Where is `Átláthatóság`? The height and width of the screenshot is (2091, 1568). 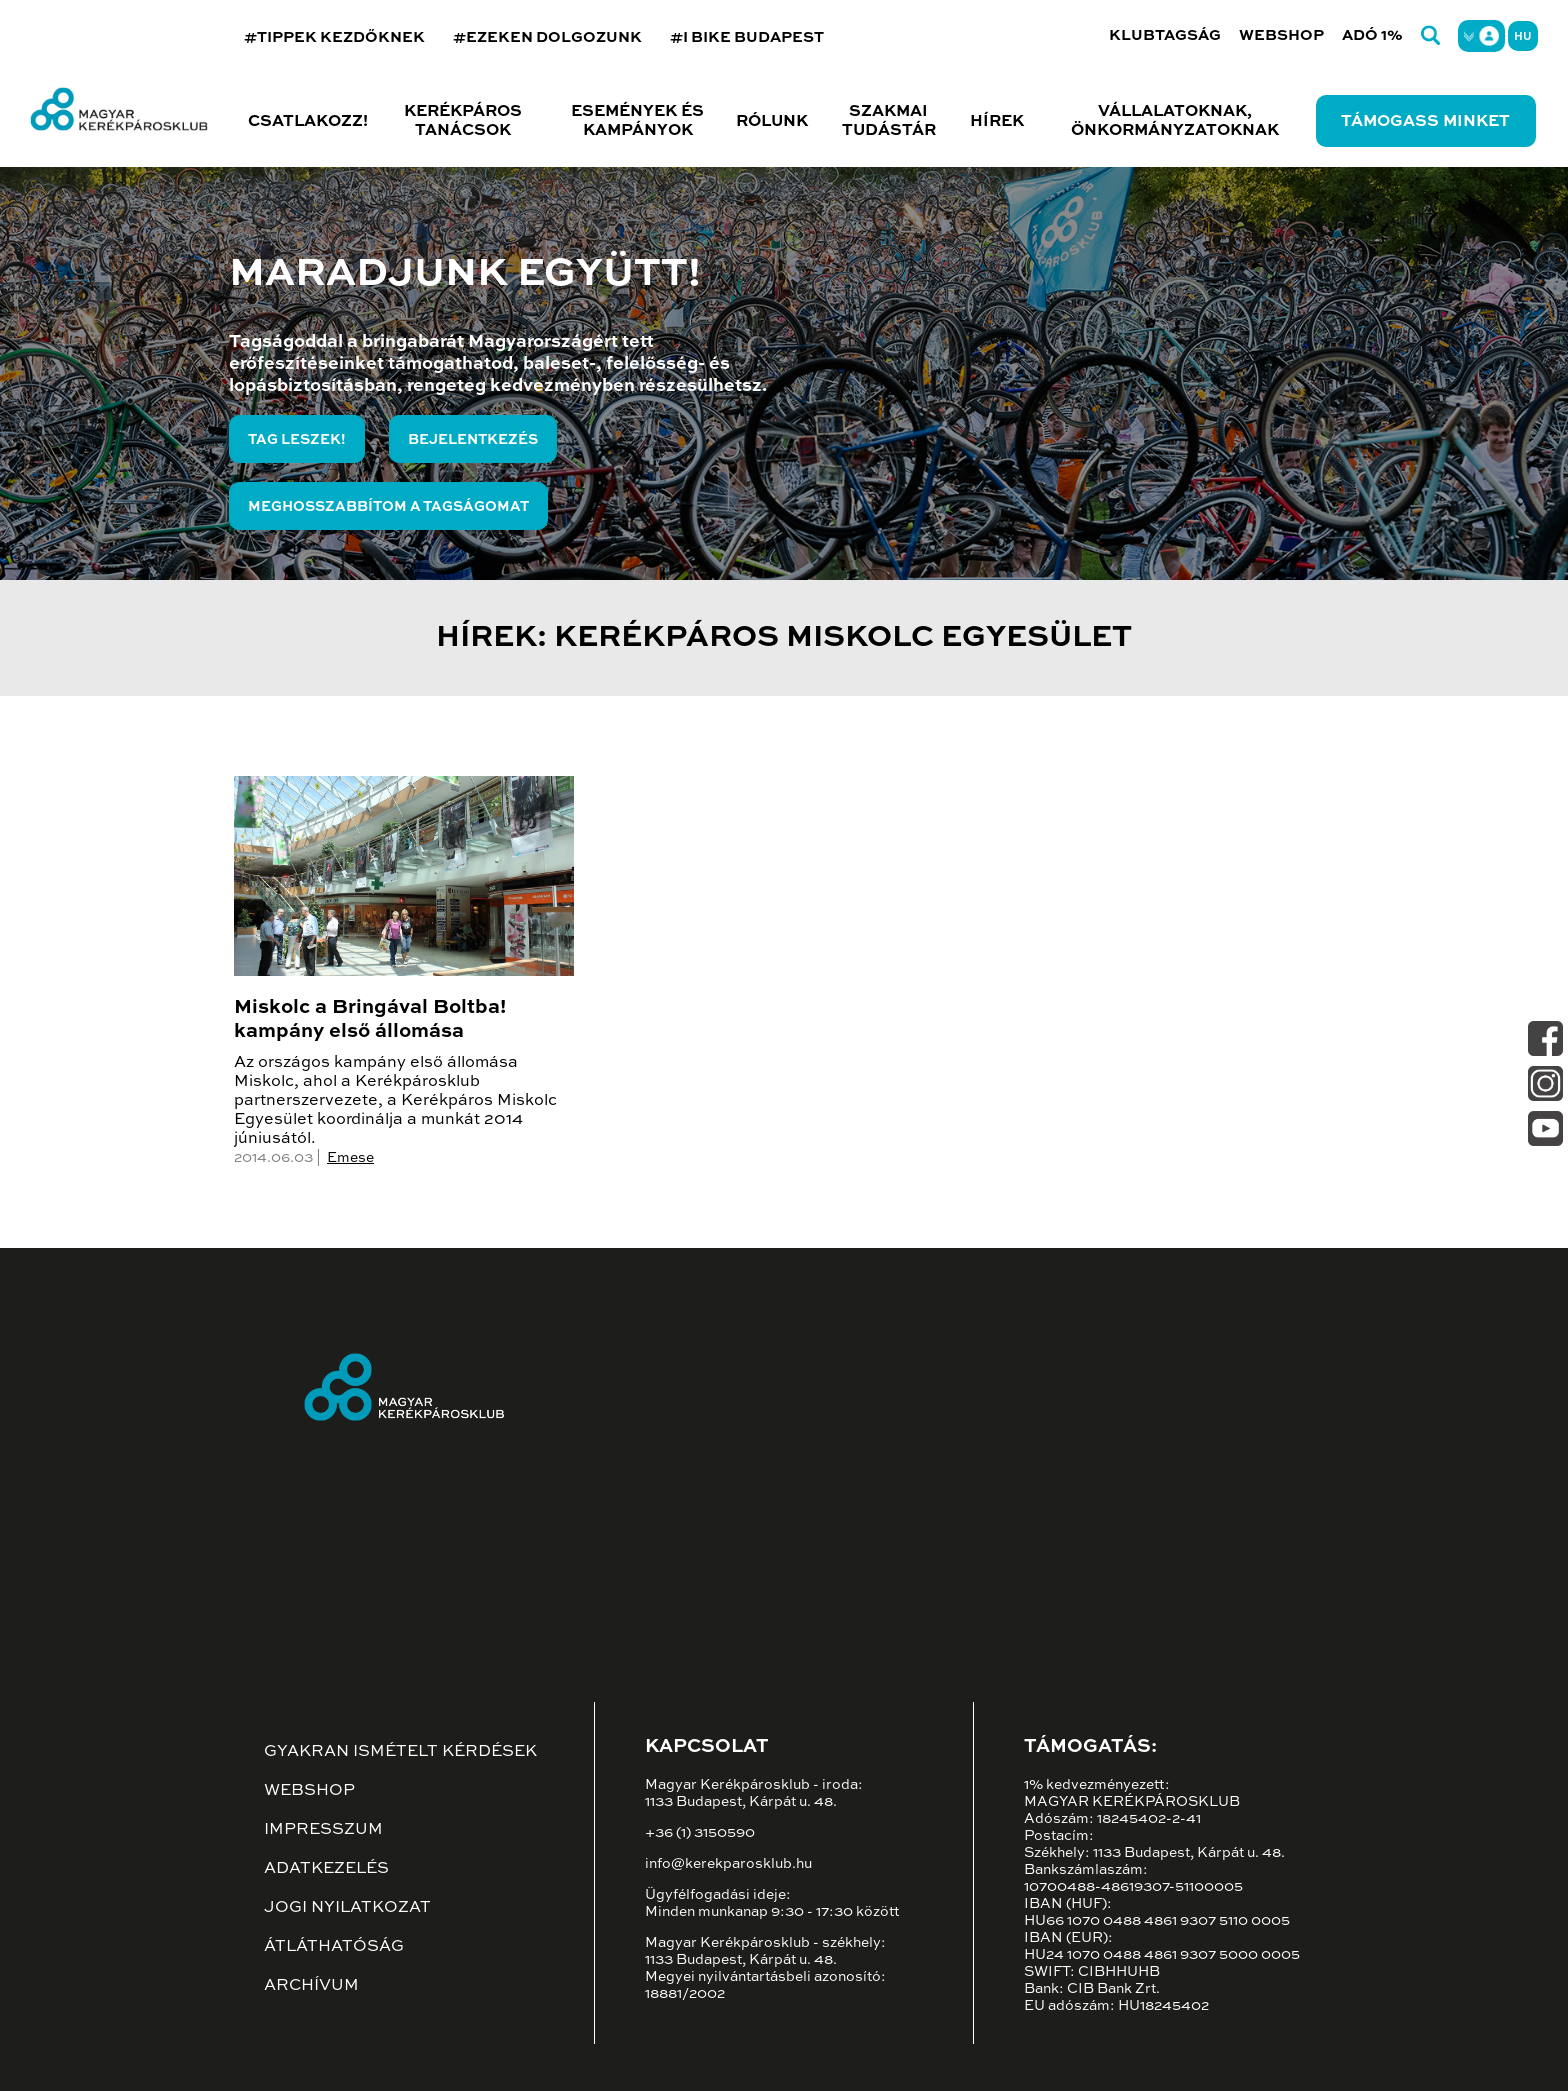
Átláthatóság is located at coordinates (334, 1947).